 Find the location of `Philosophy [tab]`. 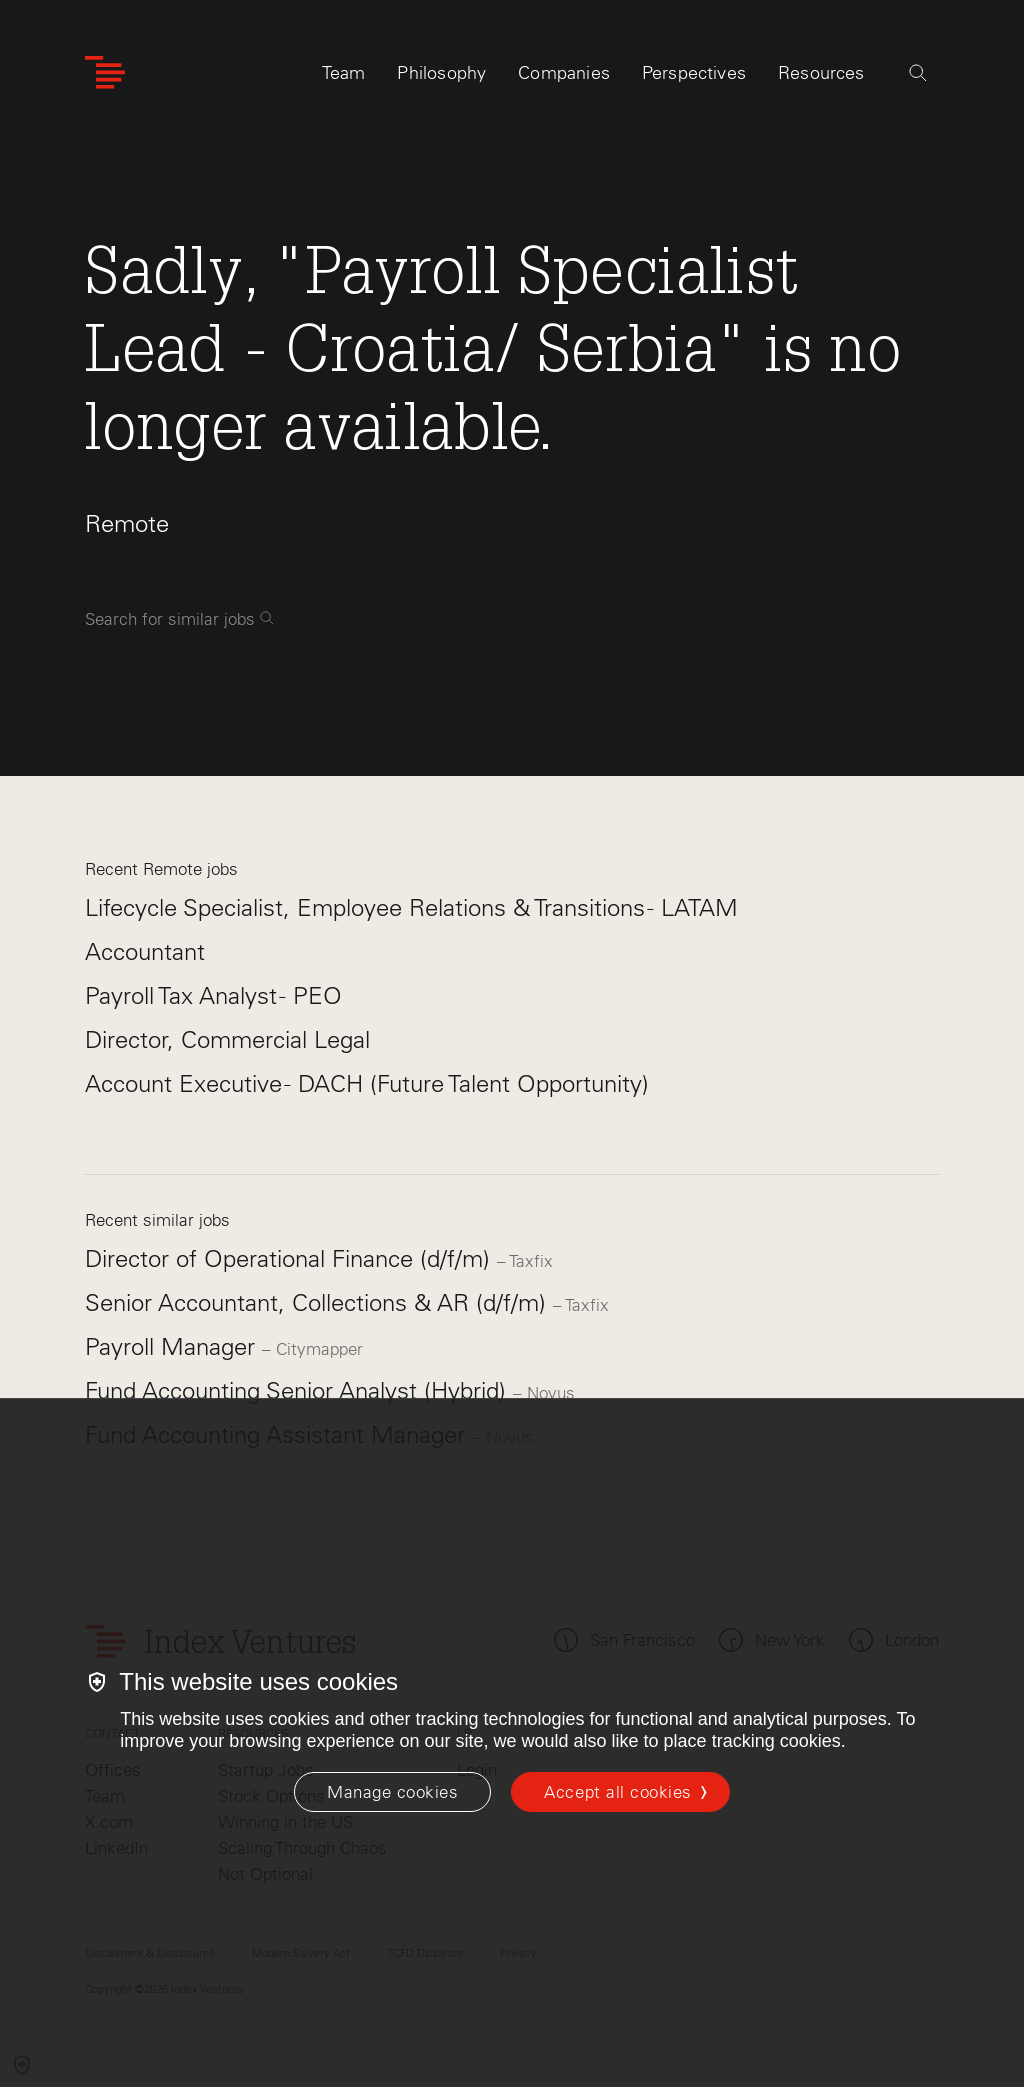

Philosophy [tab] is located at coordinates (441, 77).